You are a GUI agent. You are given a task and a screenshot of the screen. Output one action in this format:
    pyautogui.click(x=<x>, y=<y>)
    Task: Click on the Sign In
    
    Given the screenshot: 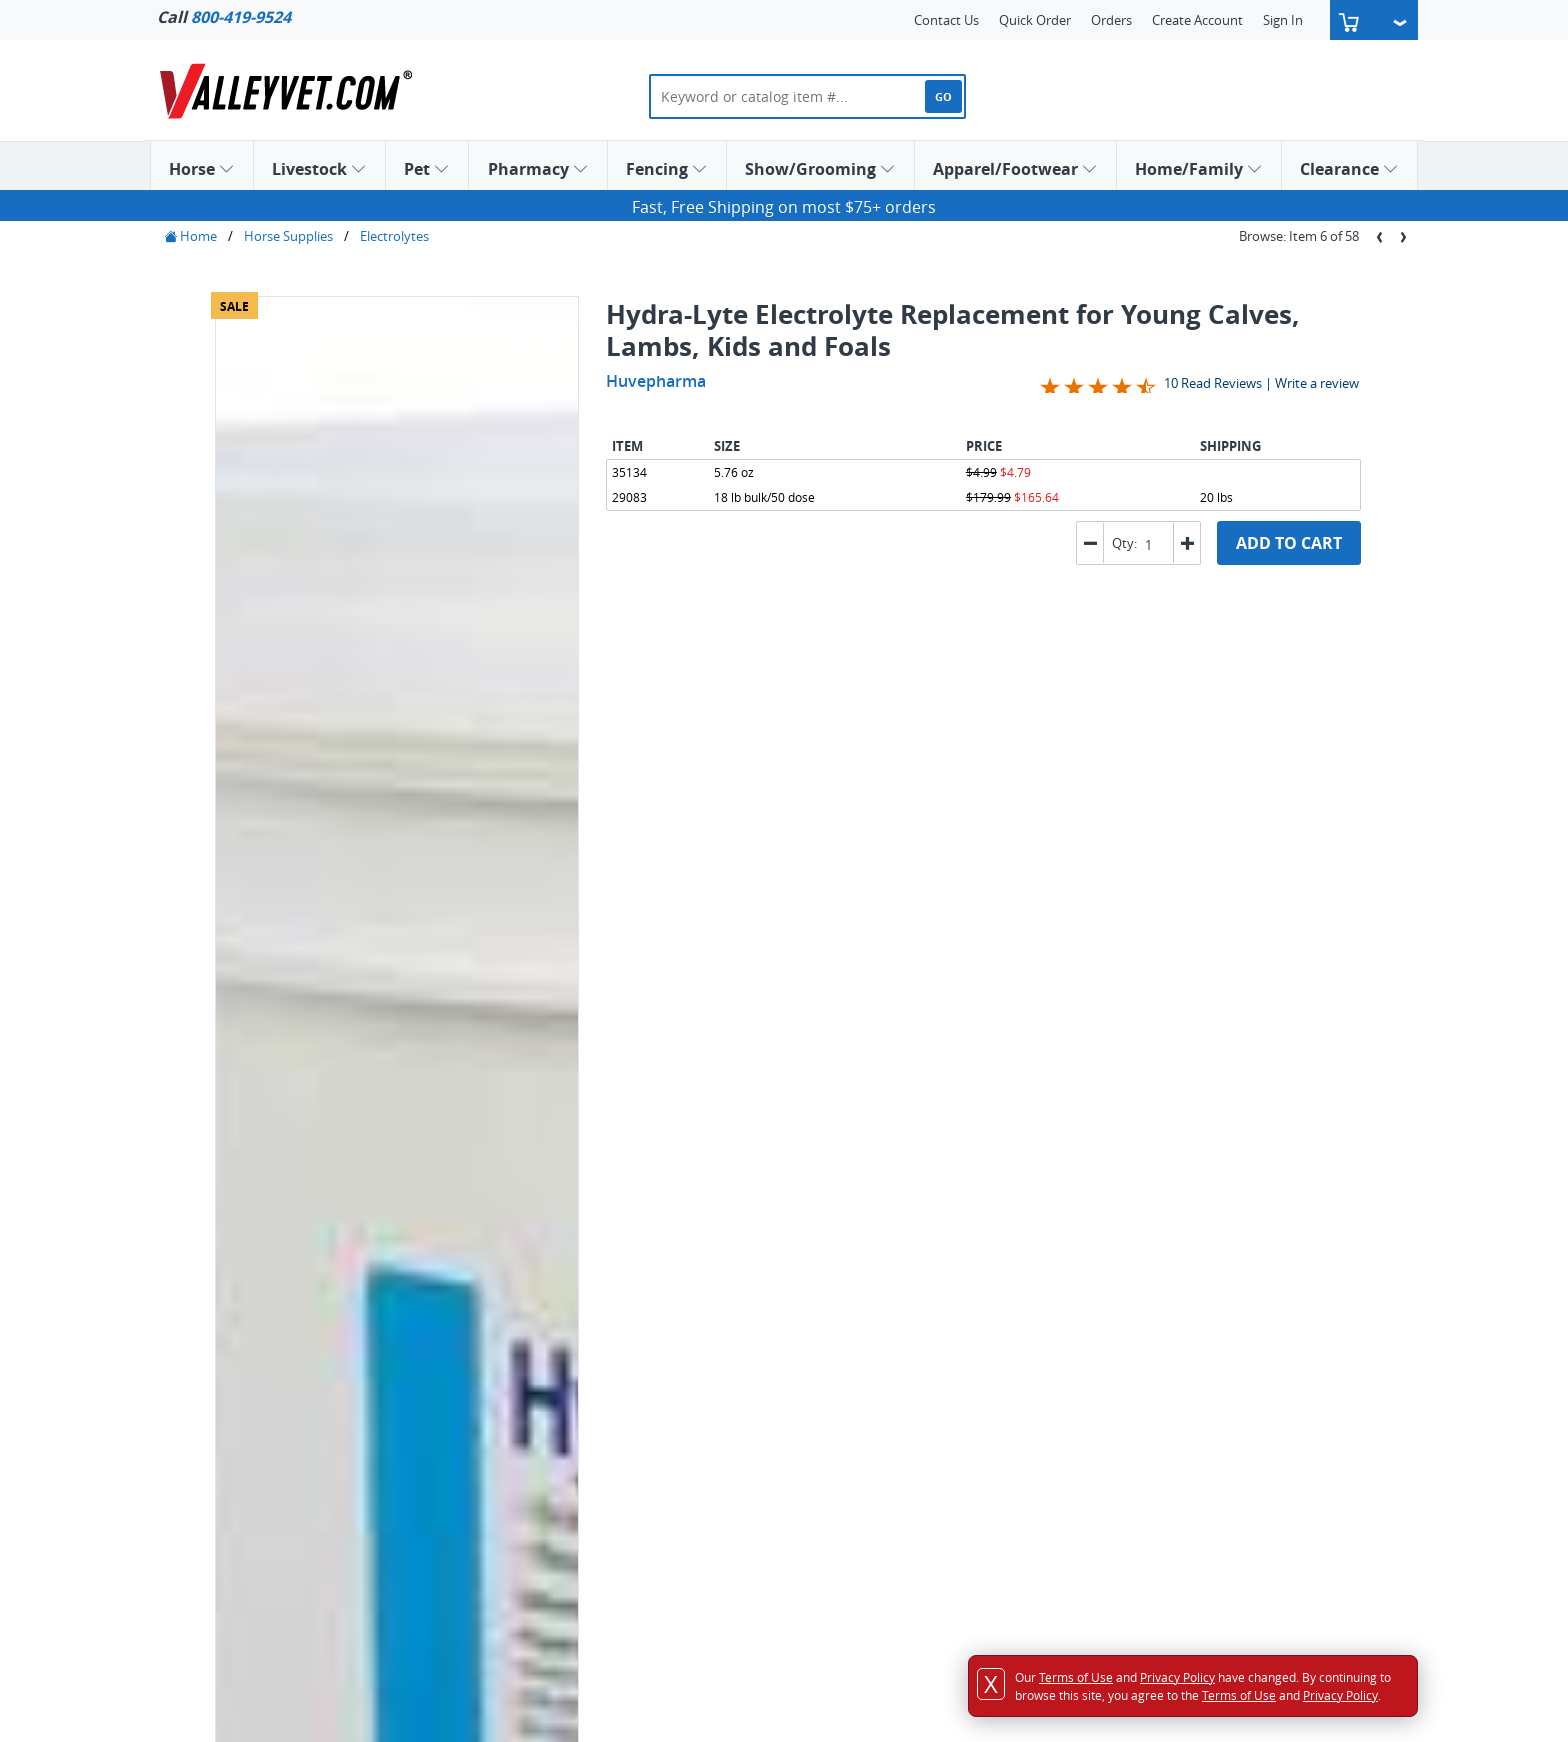 What is the action you would take?
    pyautogui.click(x=1283, y=20)
    